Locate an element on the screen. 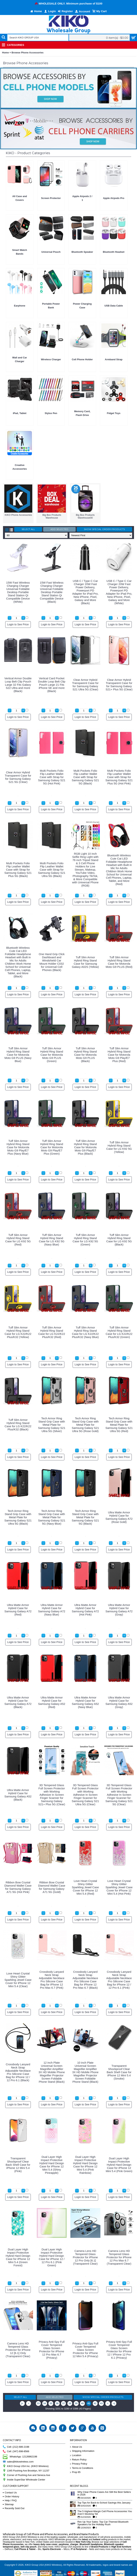 The height and width of the screenshot is (2576, 137). Tuff Slim Armor Hybrid Ring Stand Case for Motorola Moto G9 Play/E7 Plus (Green) is located at coordinates (51, 1147).